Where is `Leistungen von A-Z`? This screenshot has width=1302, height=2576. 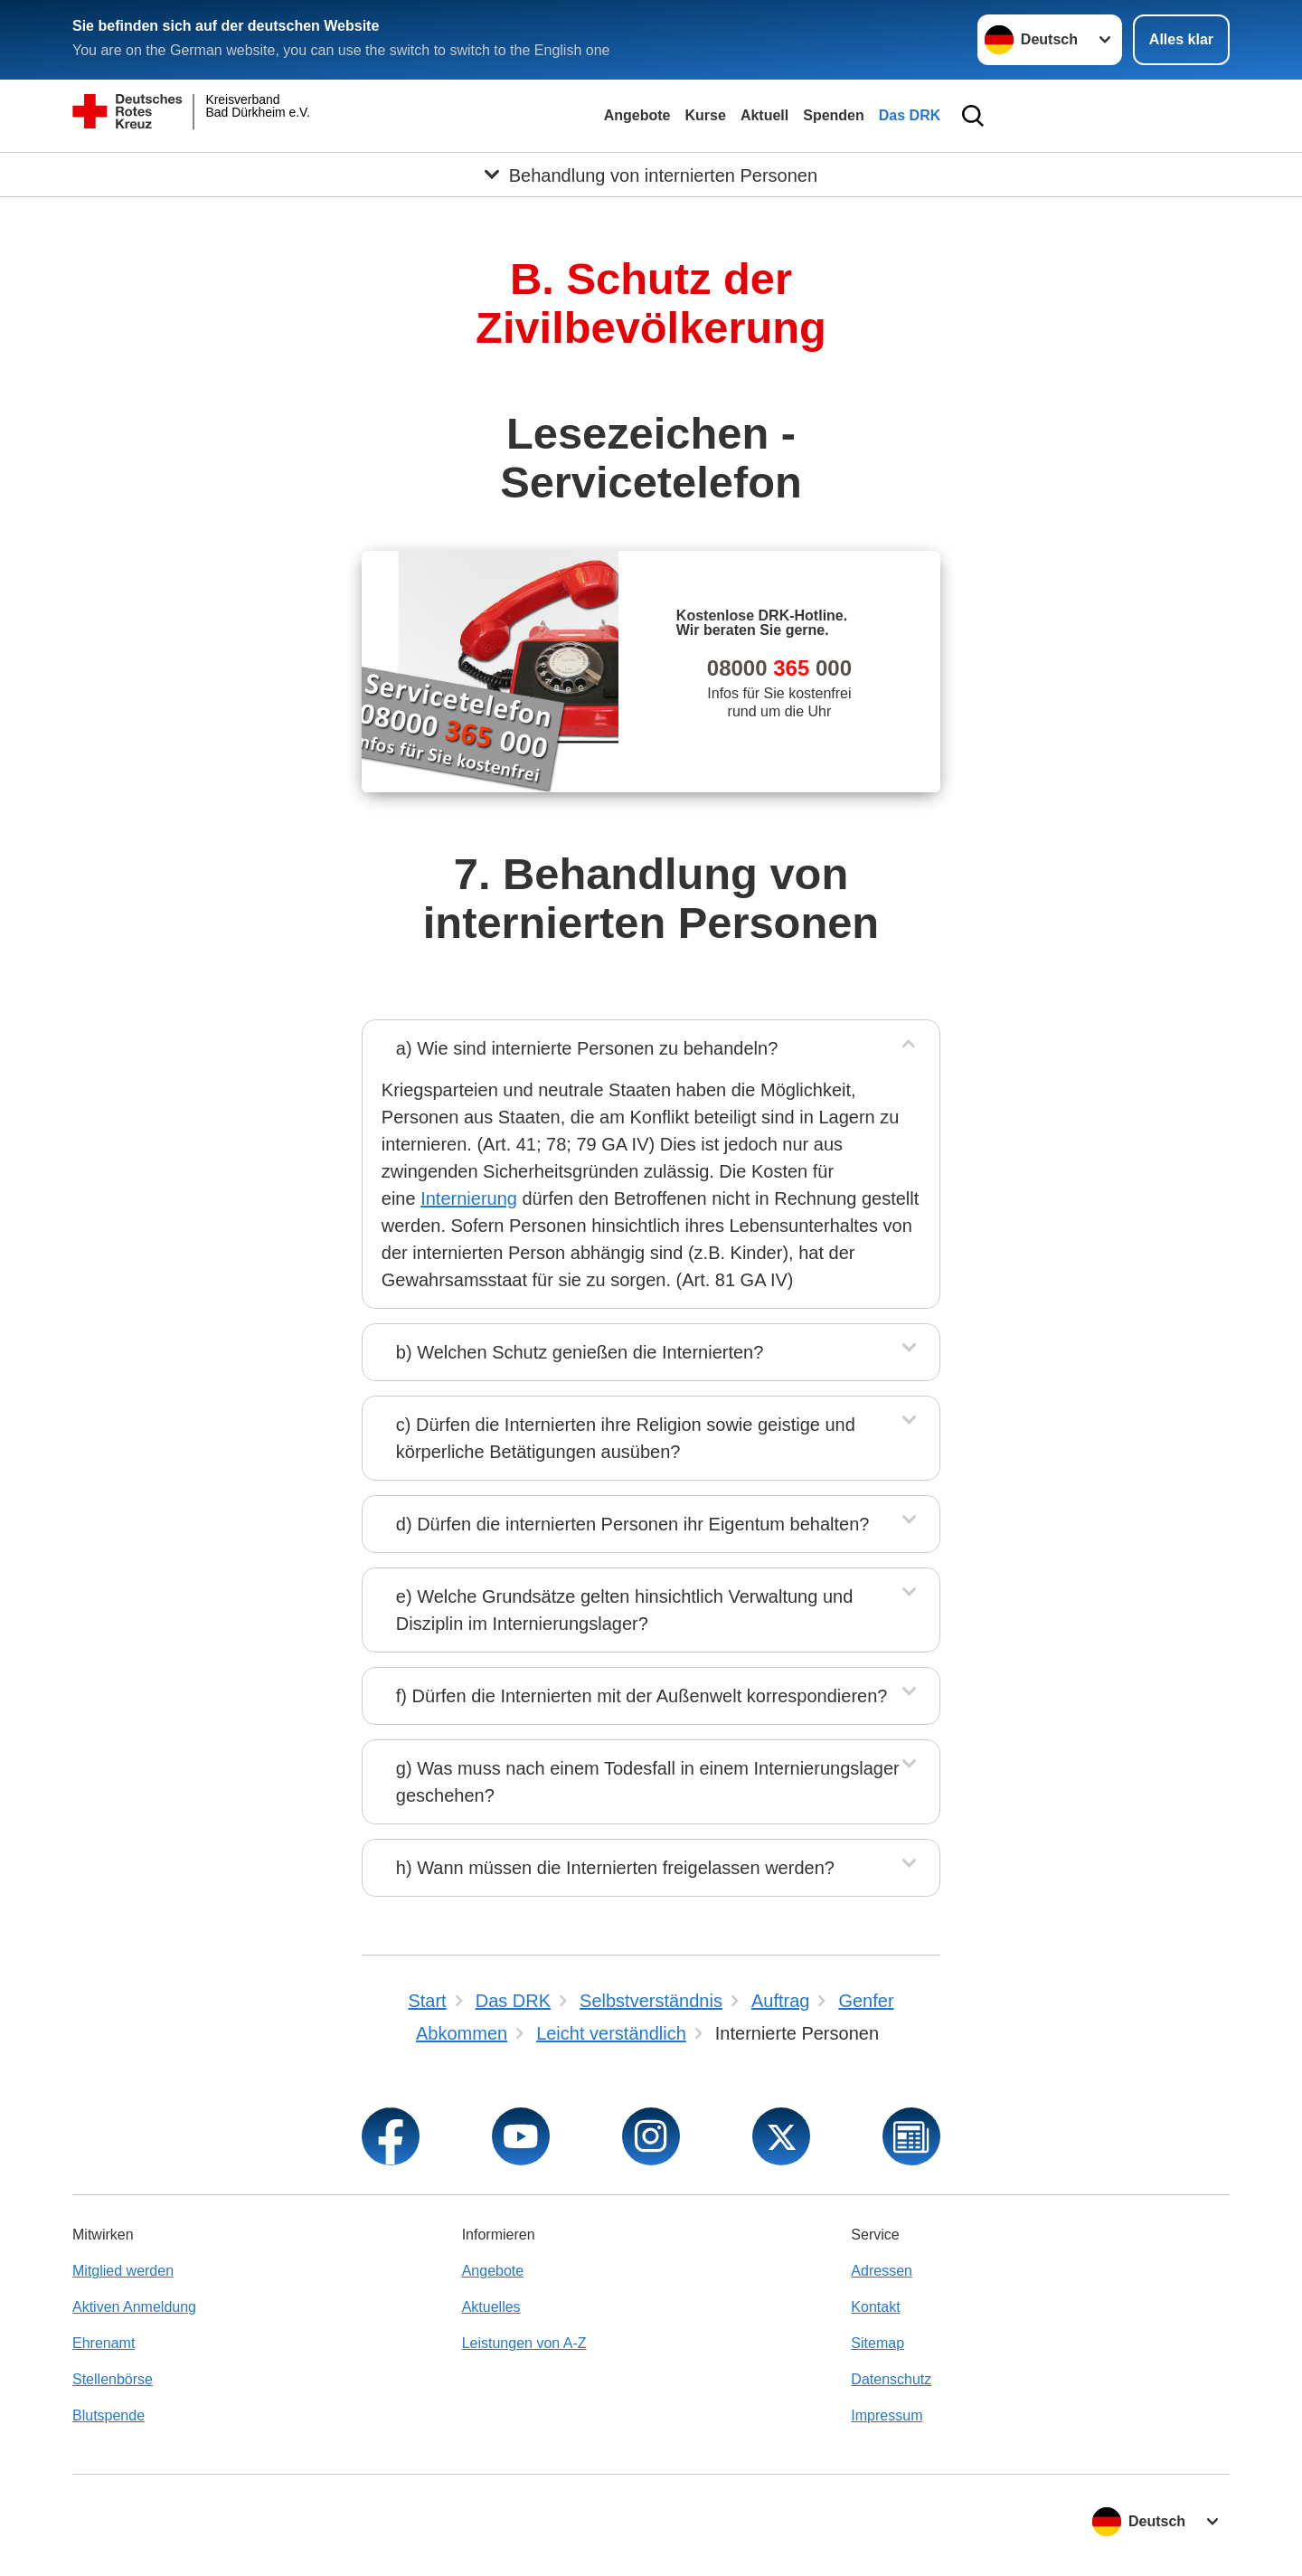 Leistungen von A-Z is located at coordinates (524, 2343).